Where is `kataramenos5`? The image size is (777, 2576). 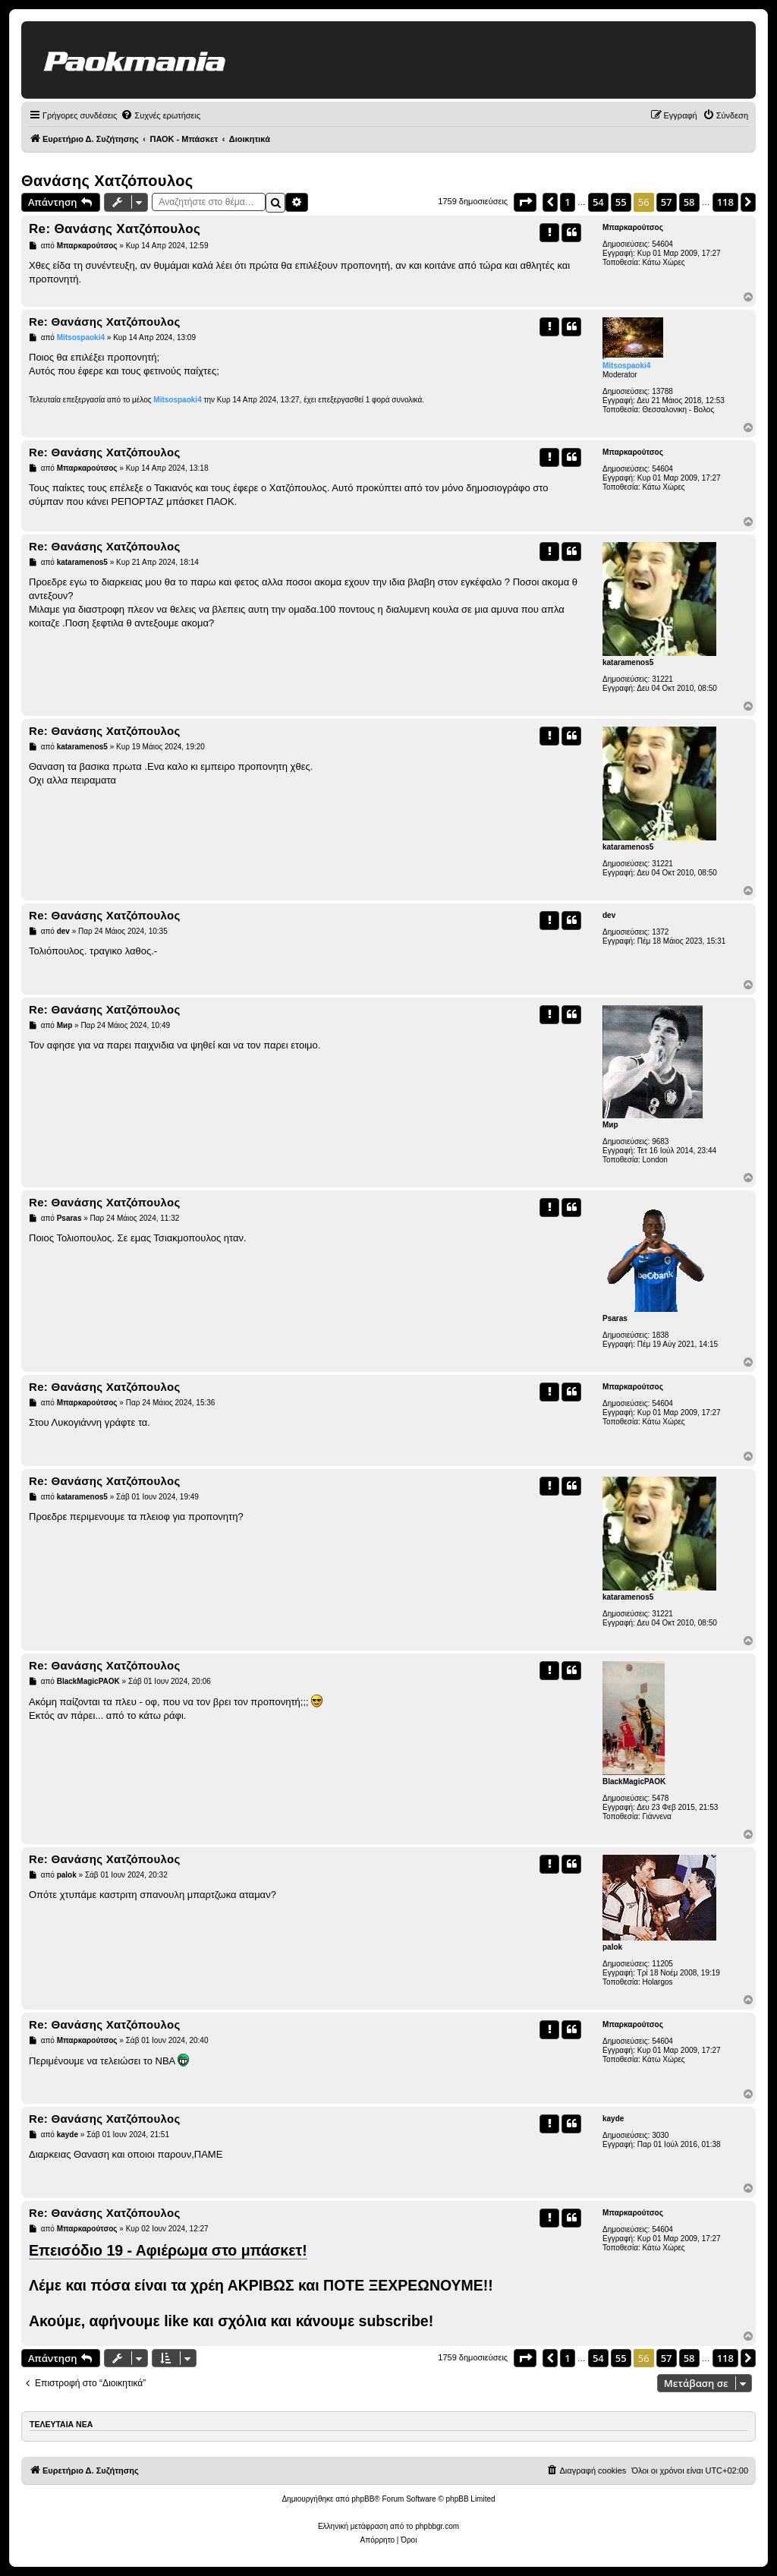 kataramenos5 is located at coordinates (627, 662).